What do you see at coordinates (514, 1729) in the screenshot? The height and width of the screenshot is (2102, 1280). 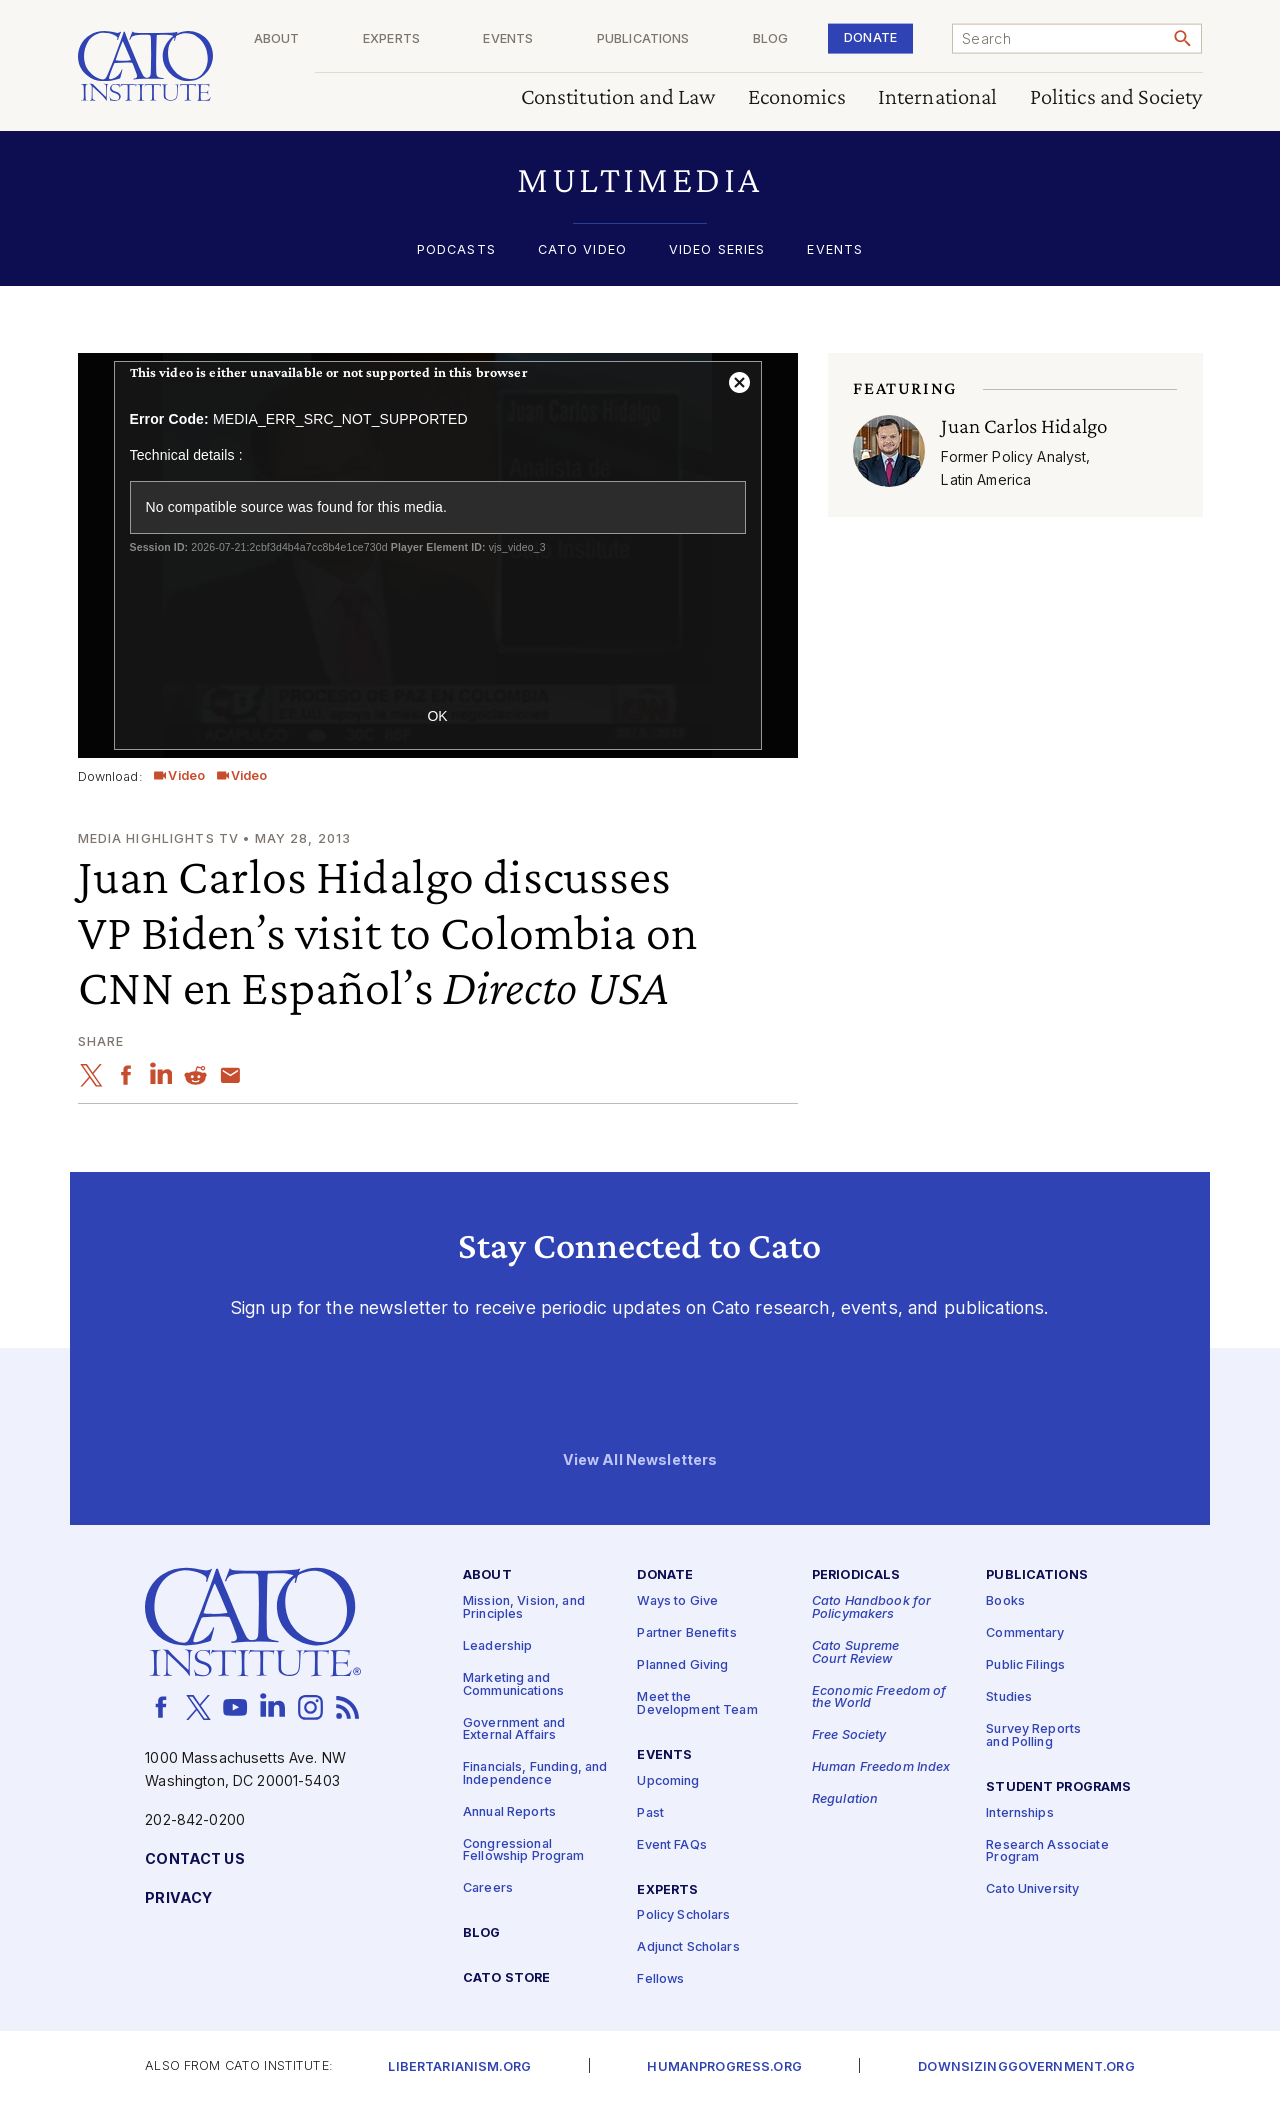 I see `Government and External Affairs` at bounding box center [514, 1729].